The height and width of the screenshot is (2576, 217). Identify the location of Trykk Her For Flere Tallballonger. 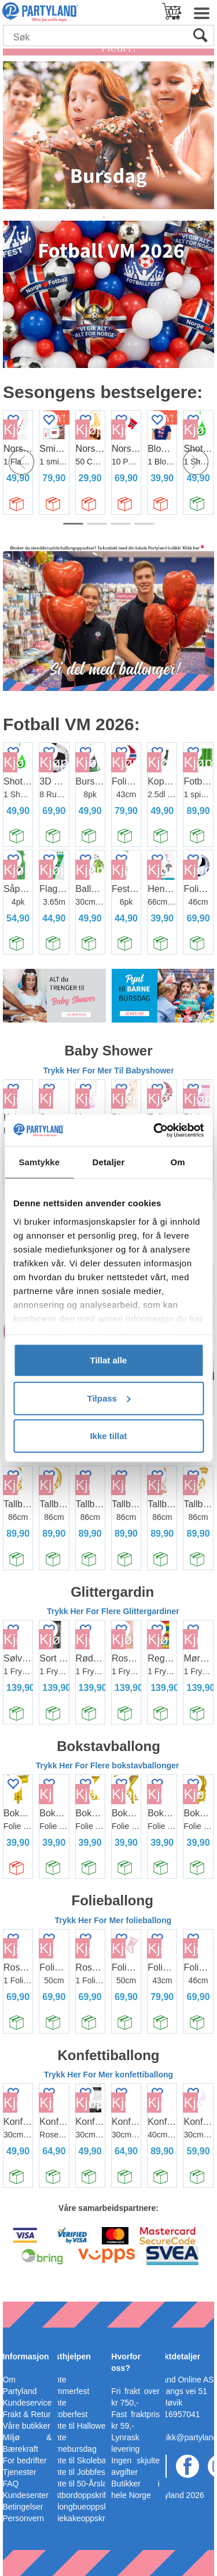
(108, 1457).